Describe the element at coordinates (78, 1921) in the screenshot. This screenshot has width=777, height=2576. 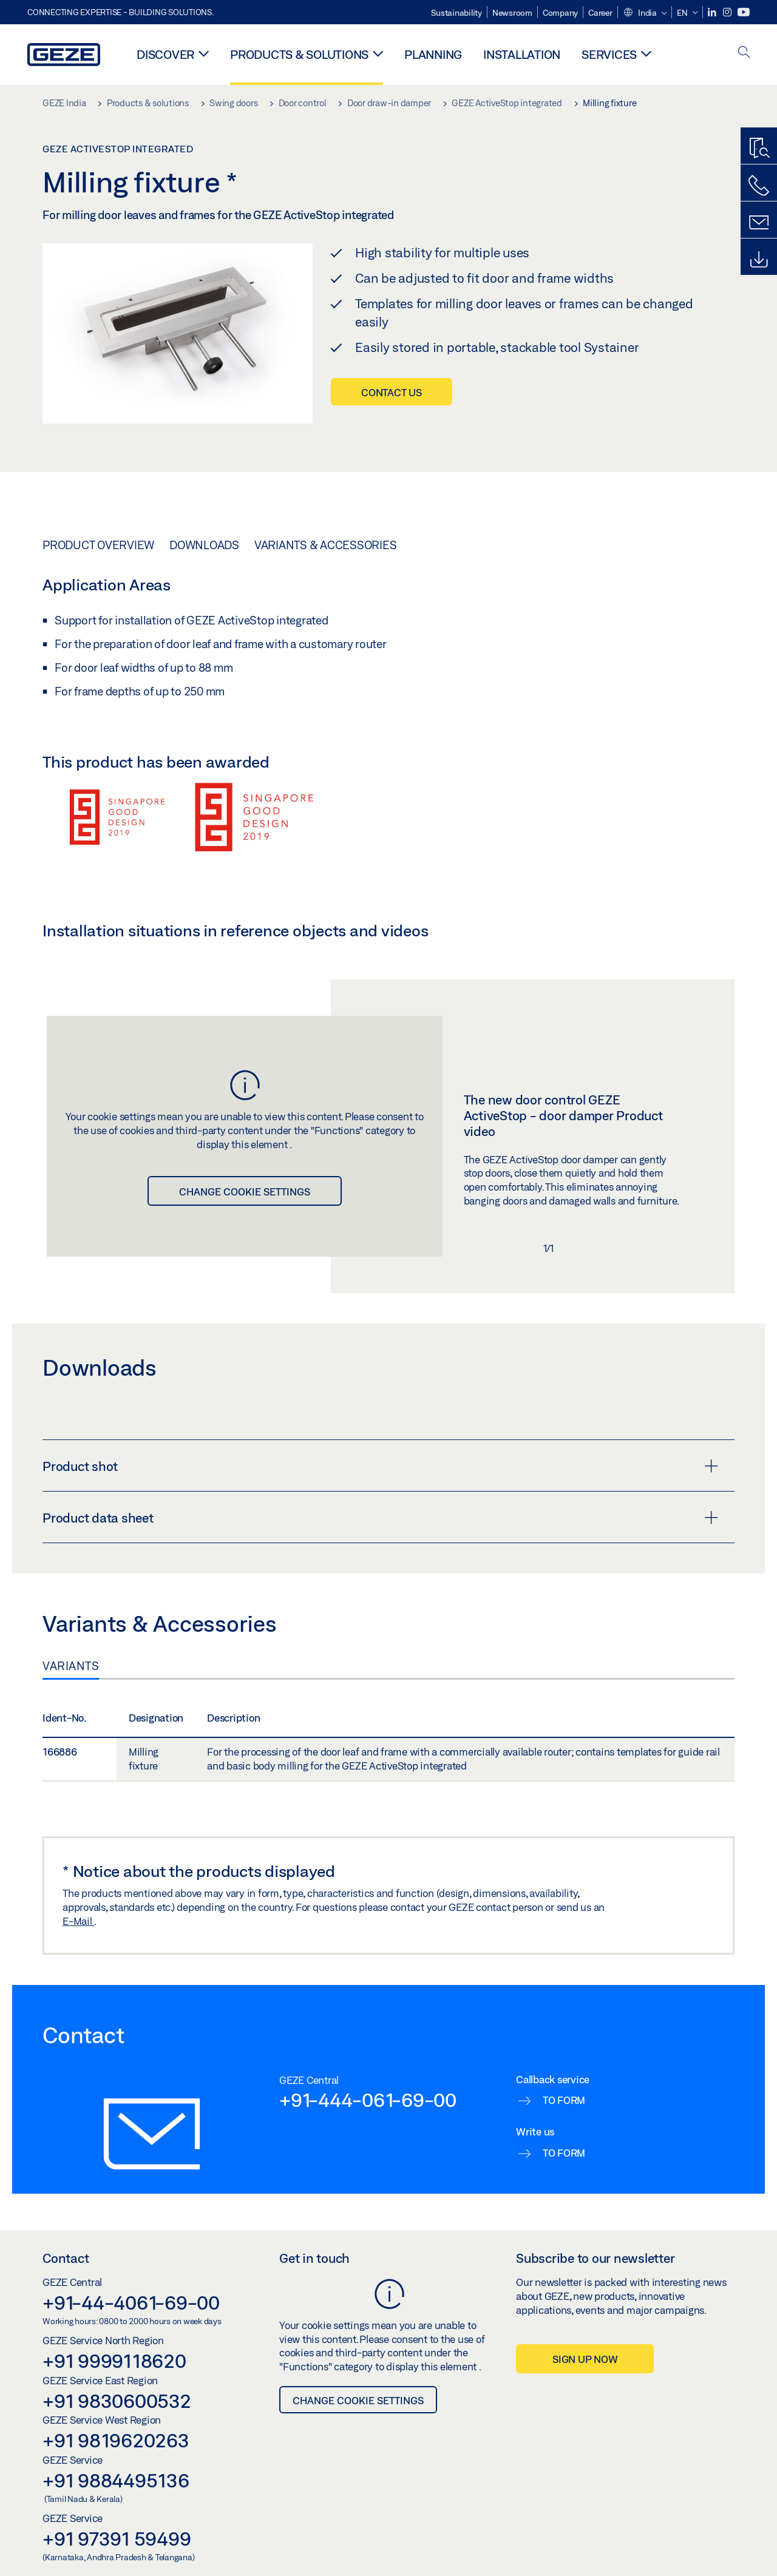
I see `E-Mail` at that location.